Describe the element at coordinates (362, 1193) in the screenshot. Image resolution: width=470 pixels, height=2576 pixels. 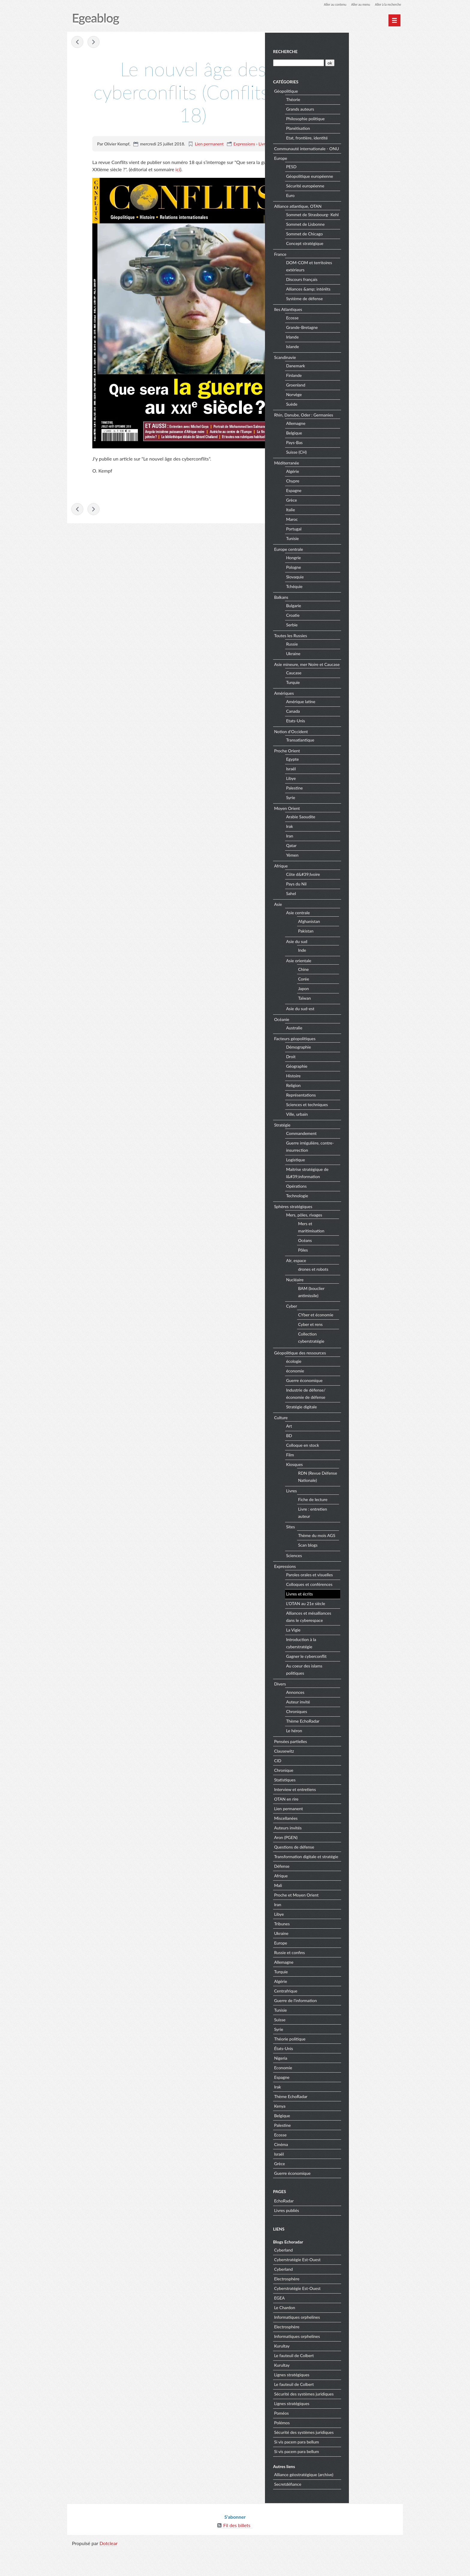
I see `Maitrise stratégique de l&#39;information` at that location.